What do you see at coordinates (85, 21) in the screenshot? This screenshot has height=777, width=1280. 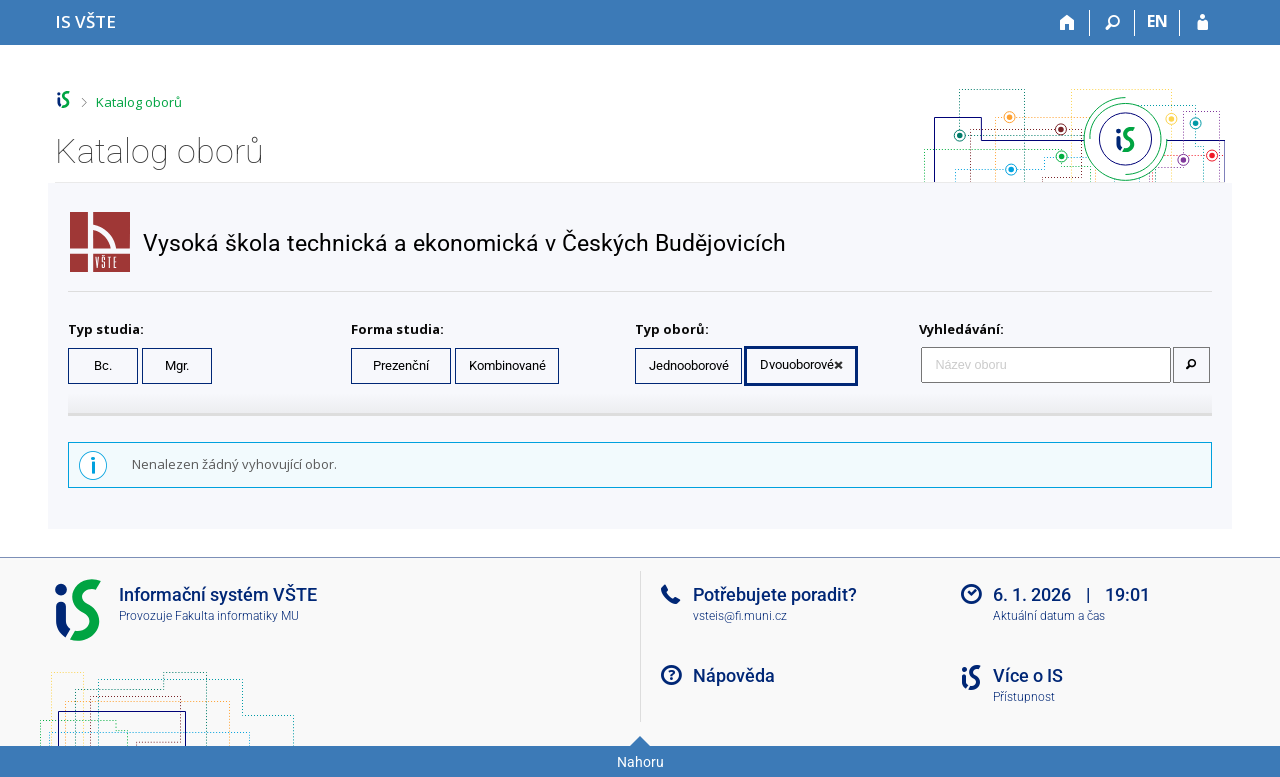 I see `[Informační systém Vysoké školy technické a ekonomické v Českých Budějovicích]` at bounding box center [85, 21].